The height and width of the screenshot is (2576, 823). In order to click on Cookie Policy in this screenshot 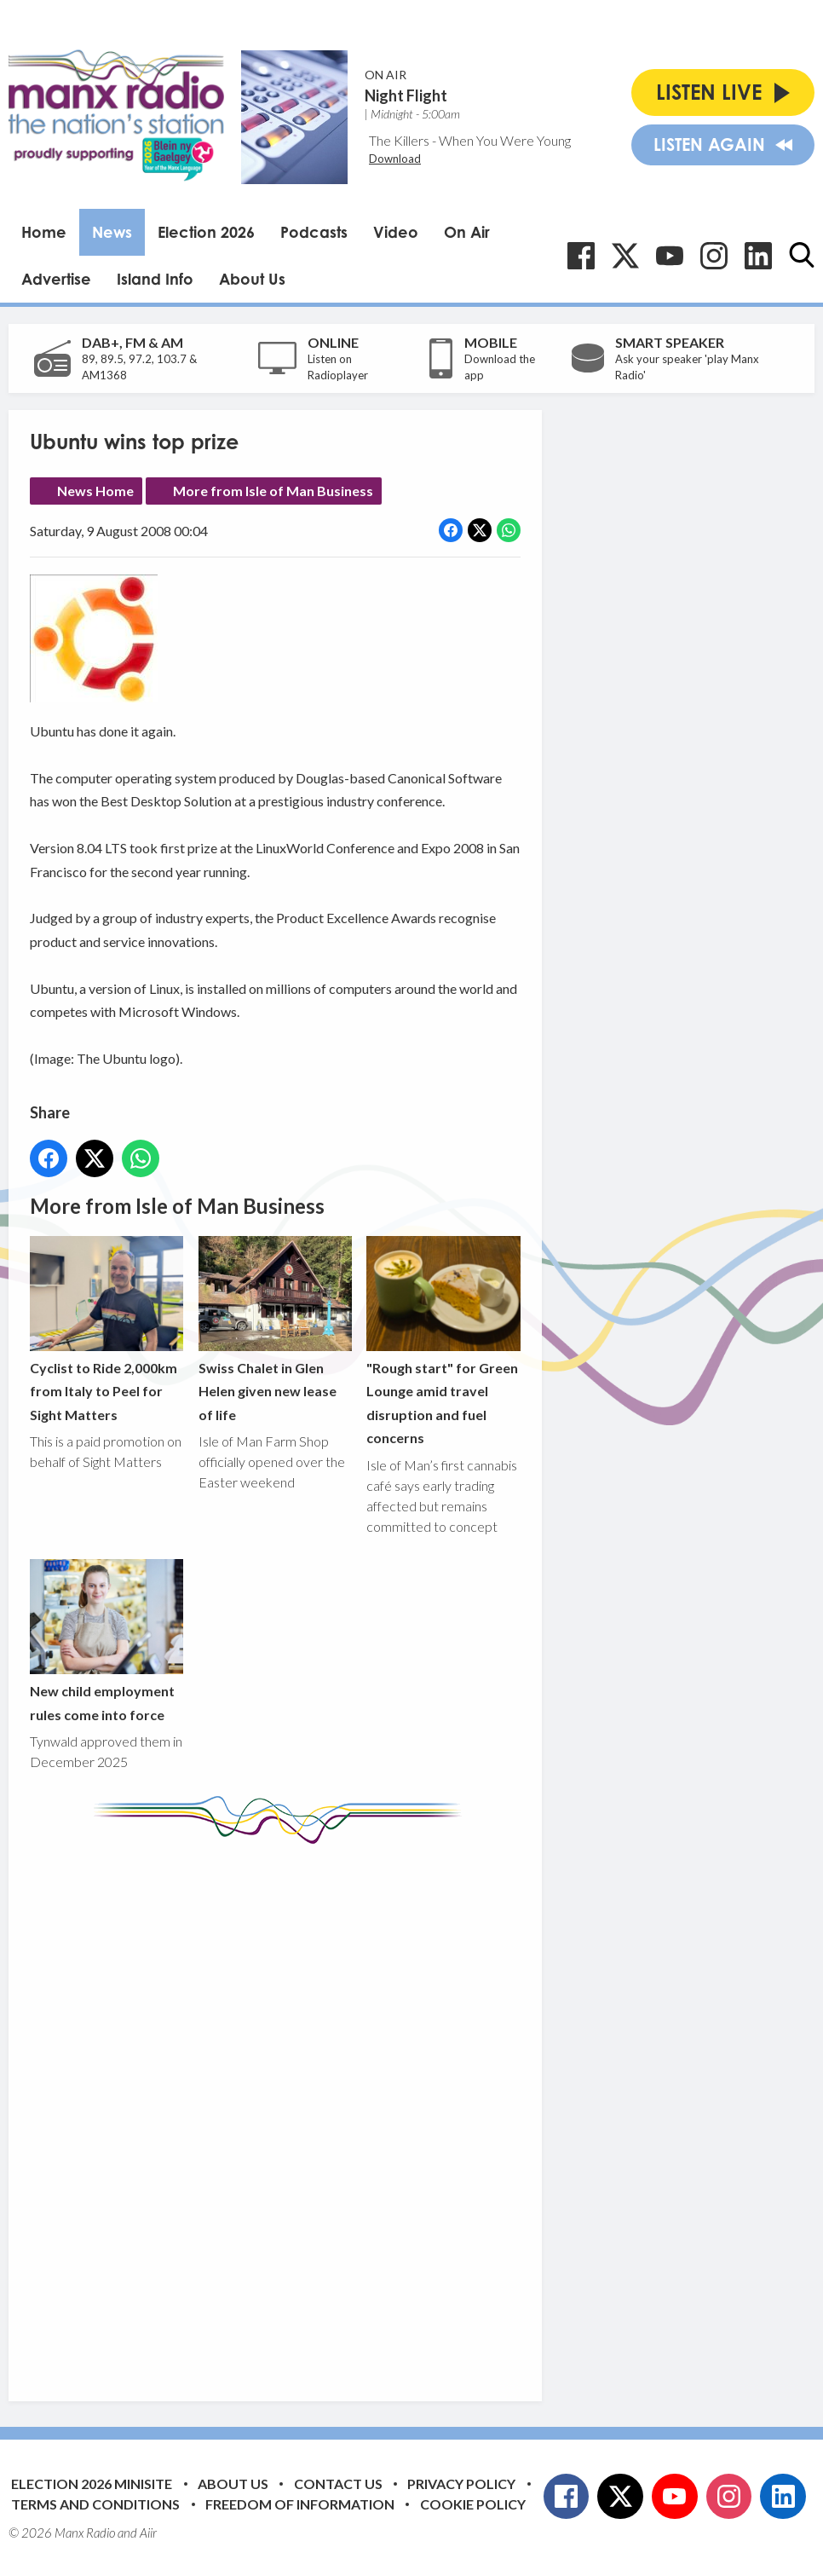, I will do `click(473, 2504)`.